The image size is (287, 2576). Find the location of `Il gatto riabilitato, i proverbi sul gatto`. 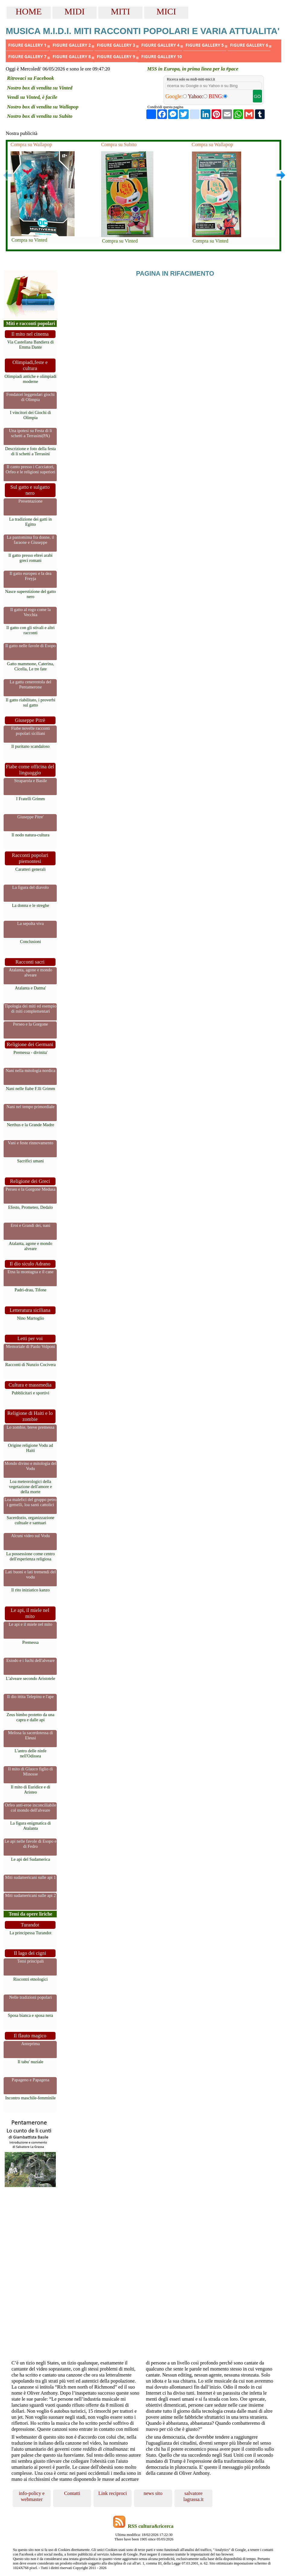

Il gatto riabilitato, i proverbi sul gatto is located at coordinates (30, 702).